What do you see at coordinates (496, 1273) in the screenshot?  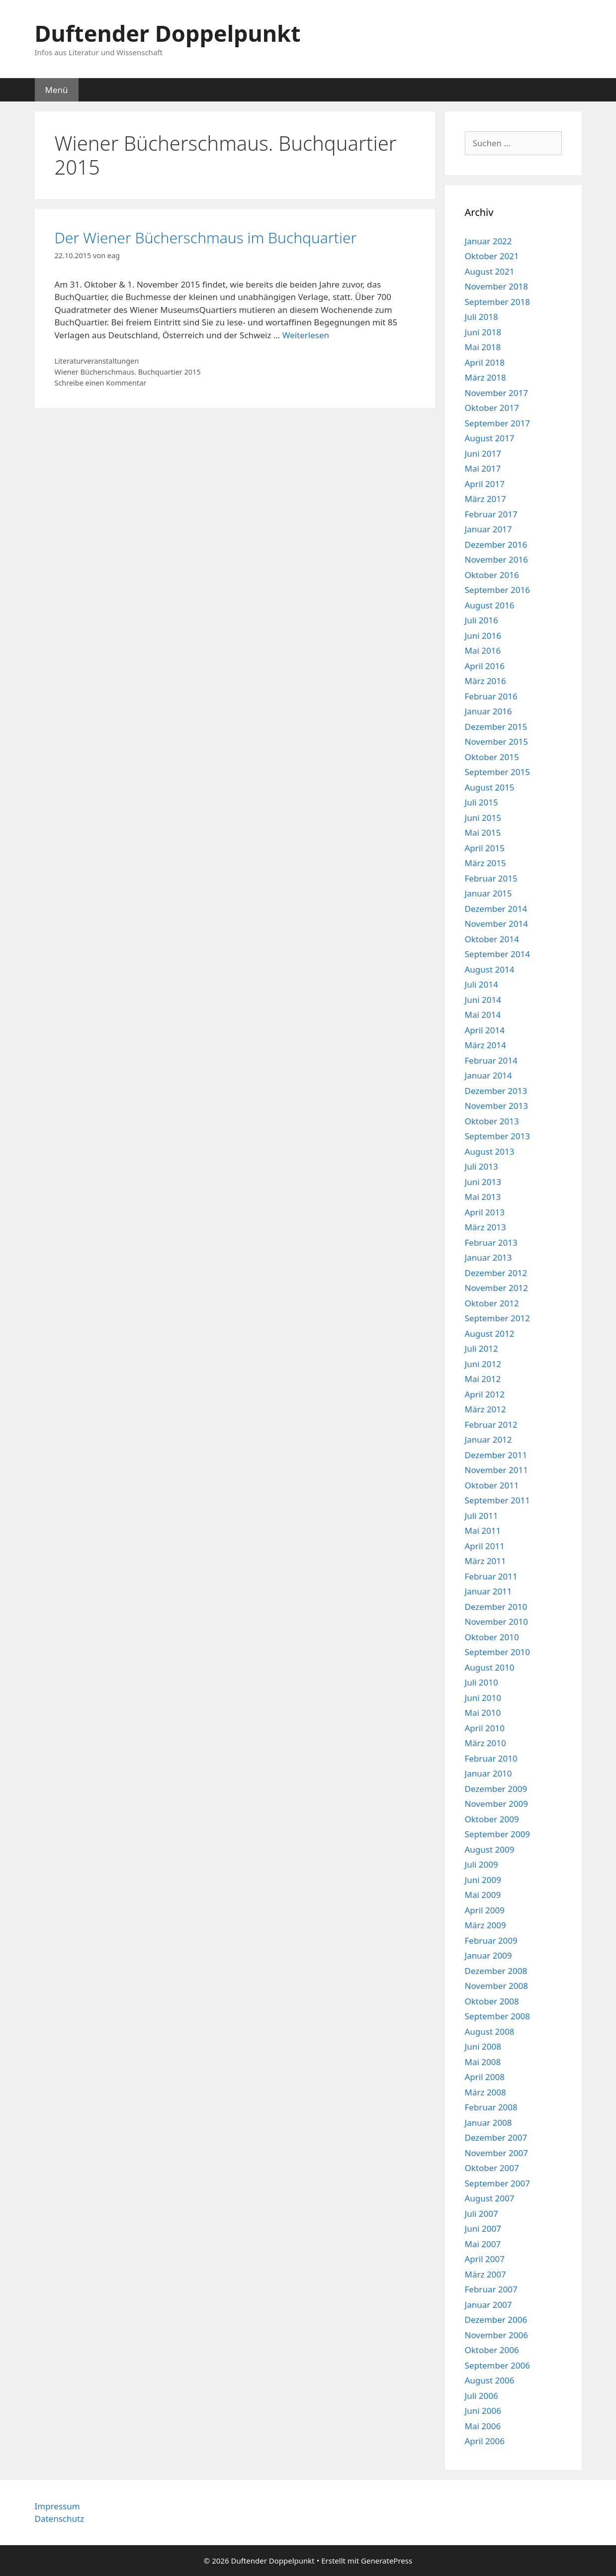 I see `Dezember 2012` at bounding box center [496, 1273].